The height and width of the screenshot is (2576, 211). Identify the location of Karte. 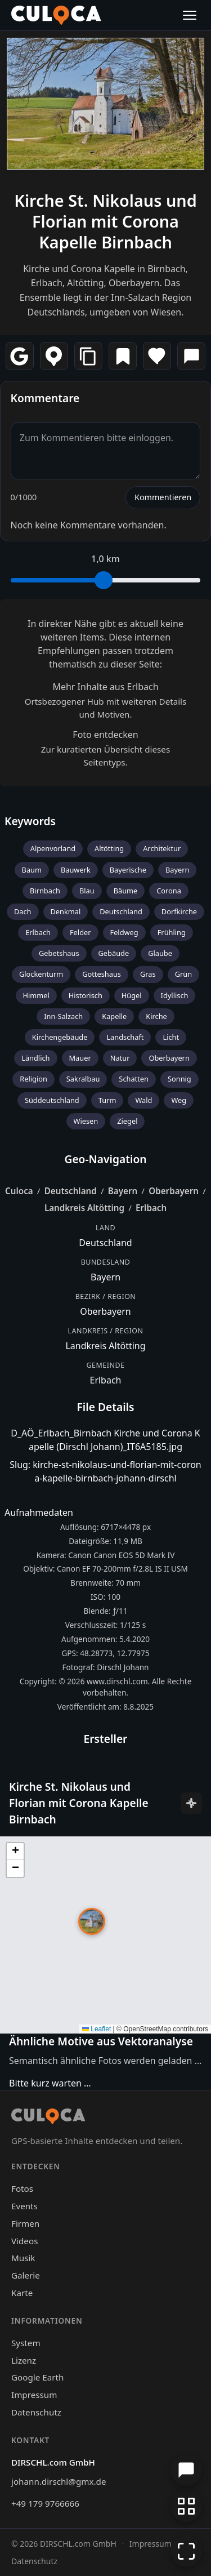
(22, 2292).